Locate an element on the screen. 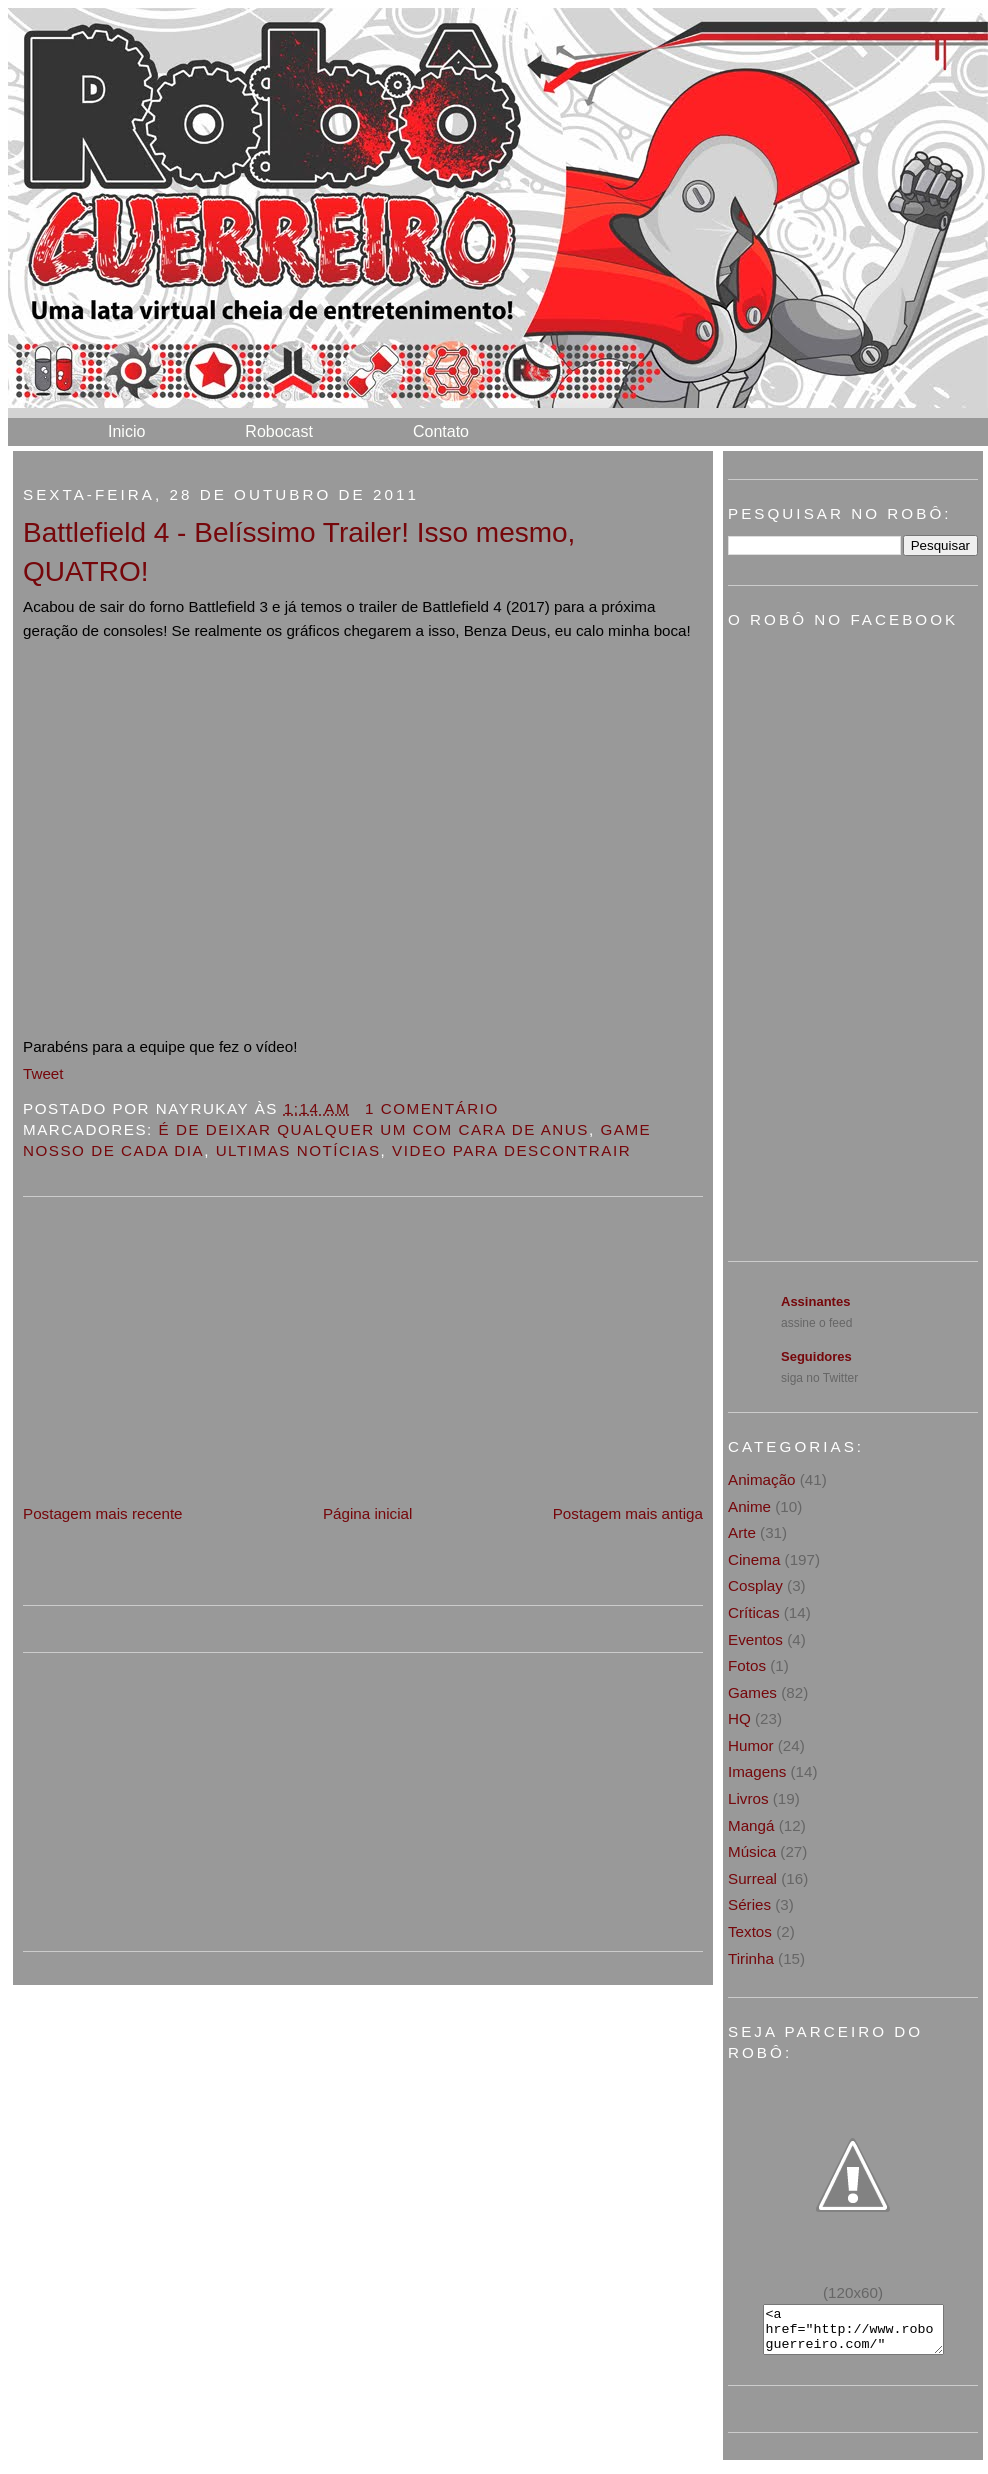 Image resolution: width=988 pixels, height=2474 pixels. Inicio is located at coordinates (126, 431).